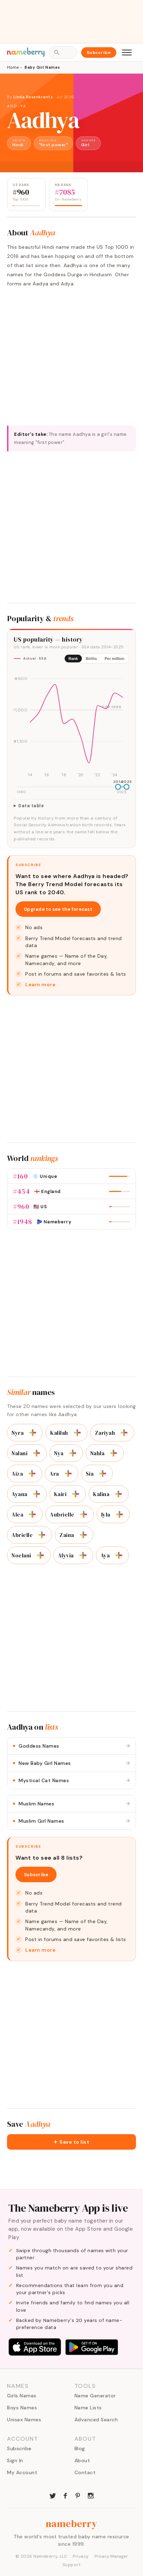 The image size is (143, 2576). I want to click on Support, so click(72, 2565).